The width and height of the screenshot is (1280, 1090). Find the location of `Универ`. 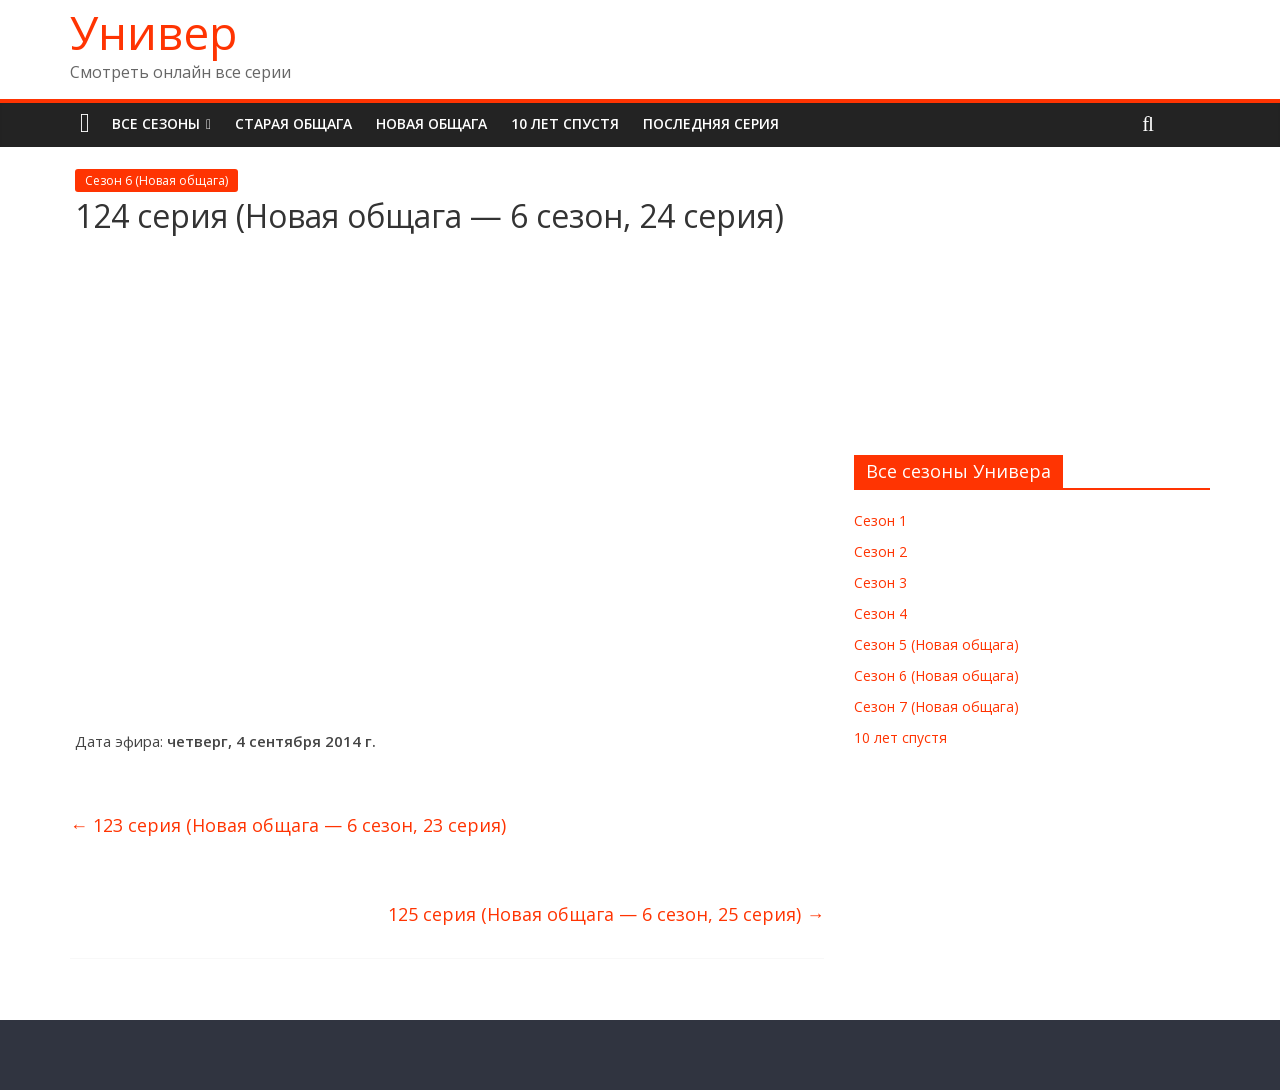

Универ is located at coordinates (153, 32).